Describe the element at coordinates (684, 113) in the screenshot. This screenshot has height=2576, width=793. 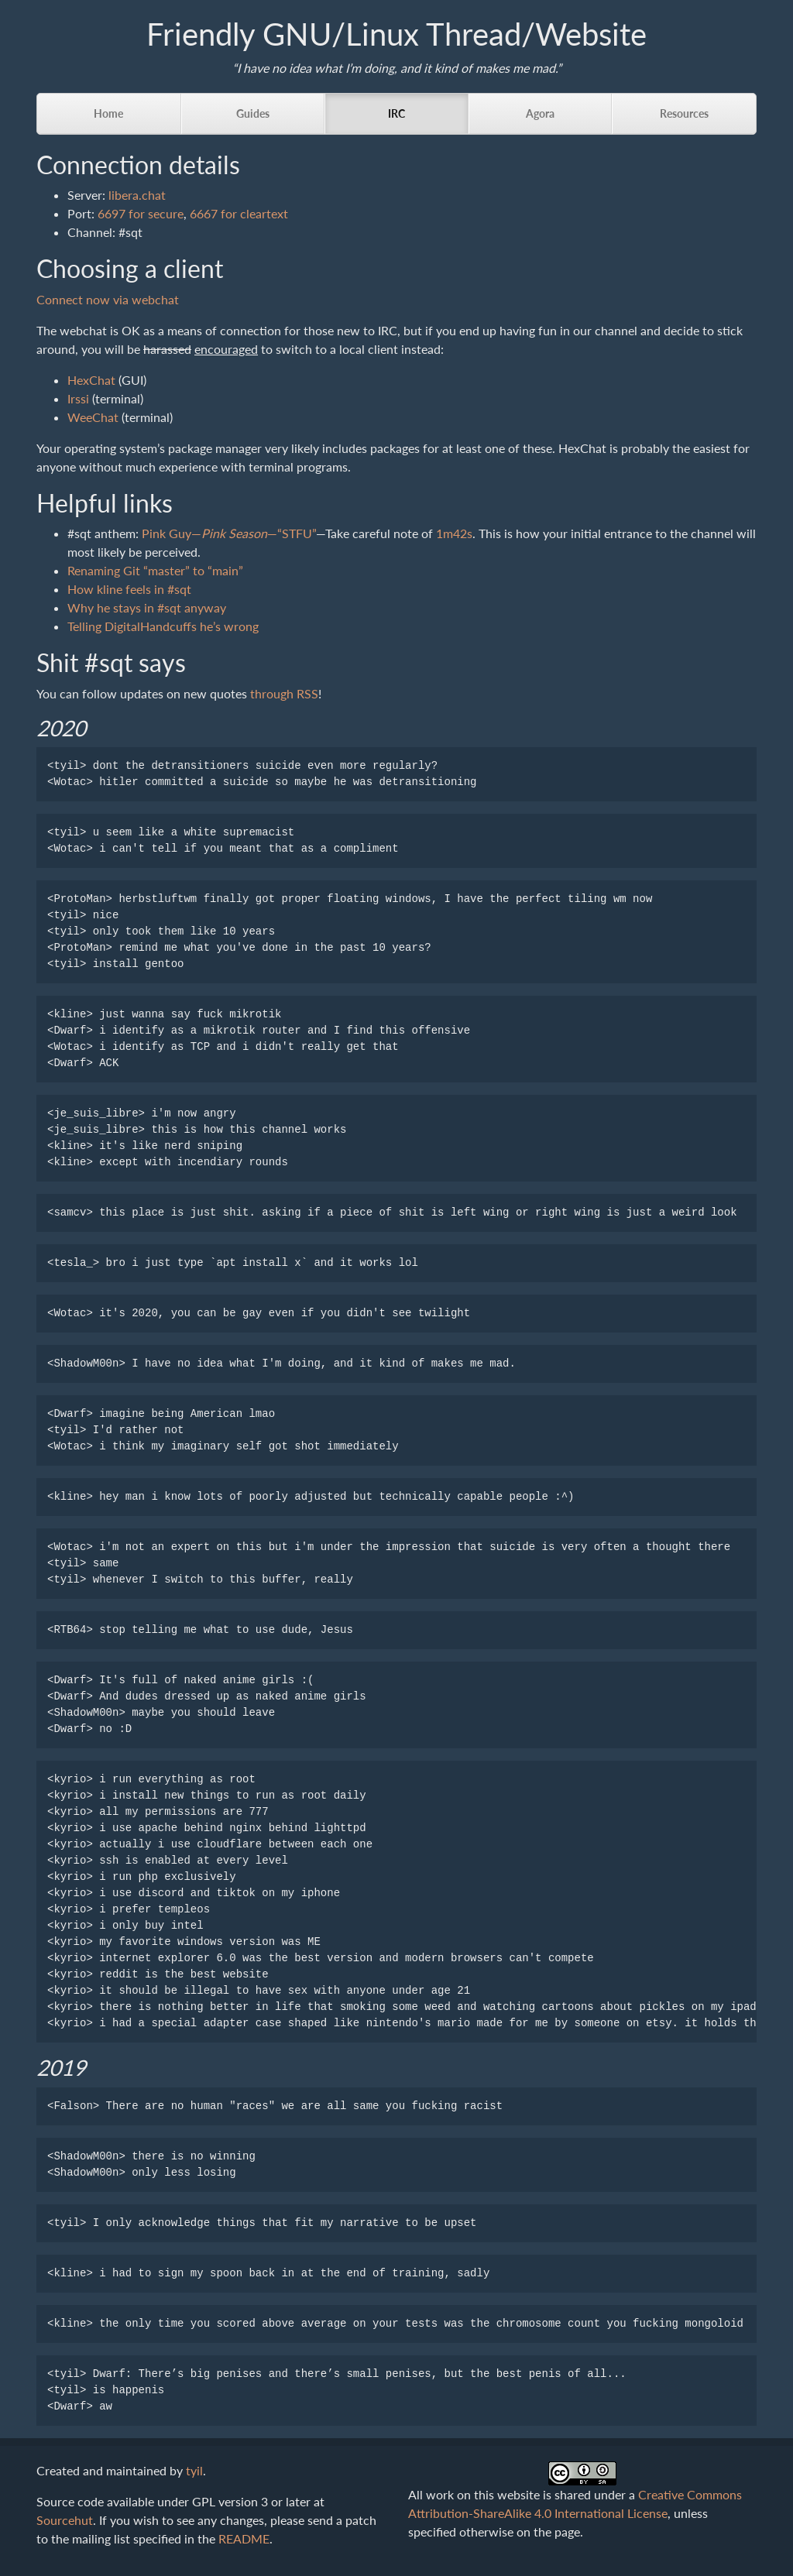
I see `Resources` at that location.